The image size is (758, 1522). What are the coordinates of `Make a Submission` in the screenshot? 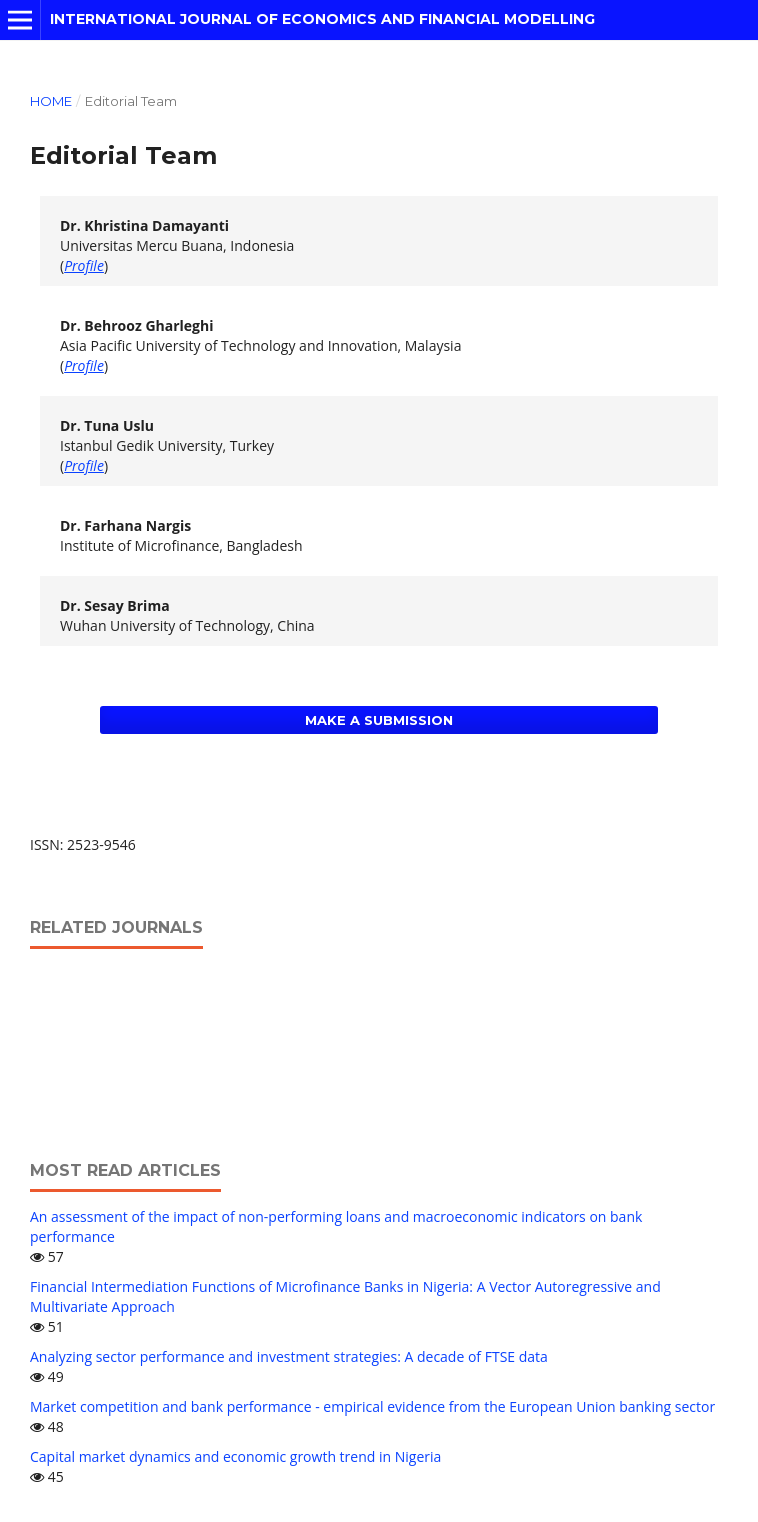 It's located at (379, 720).